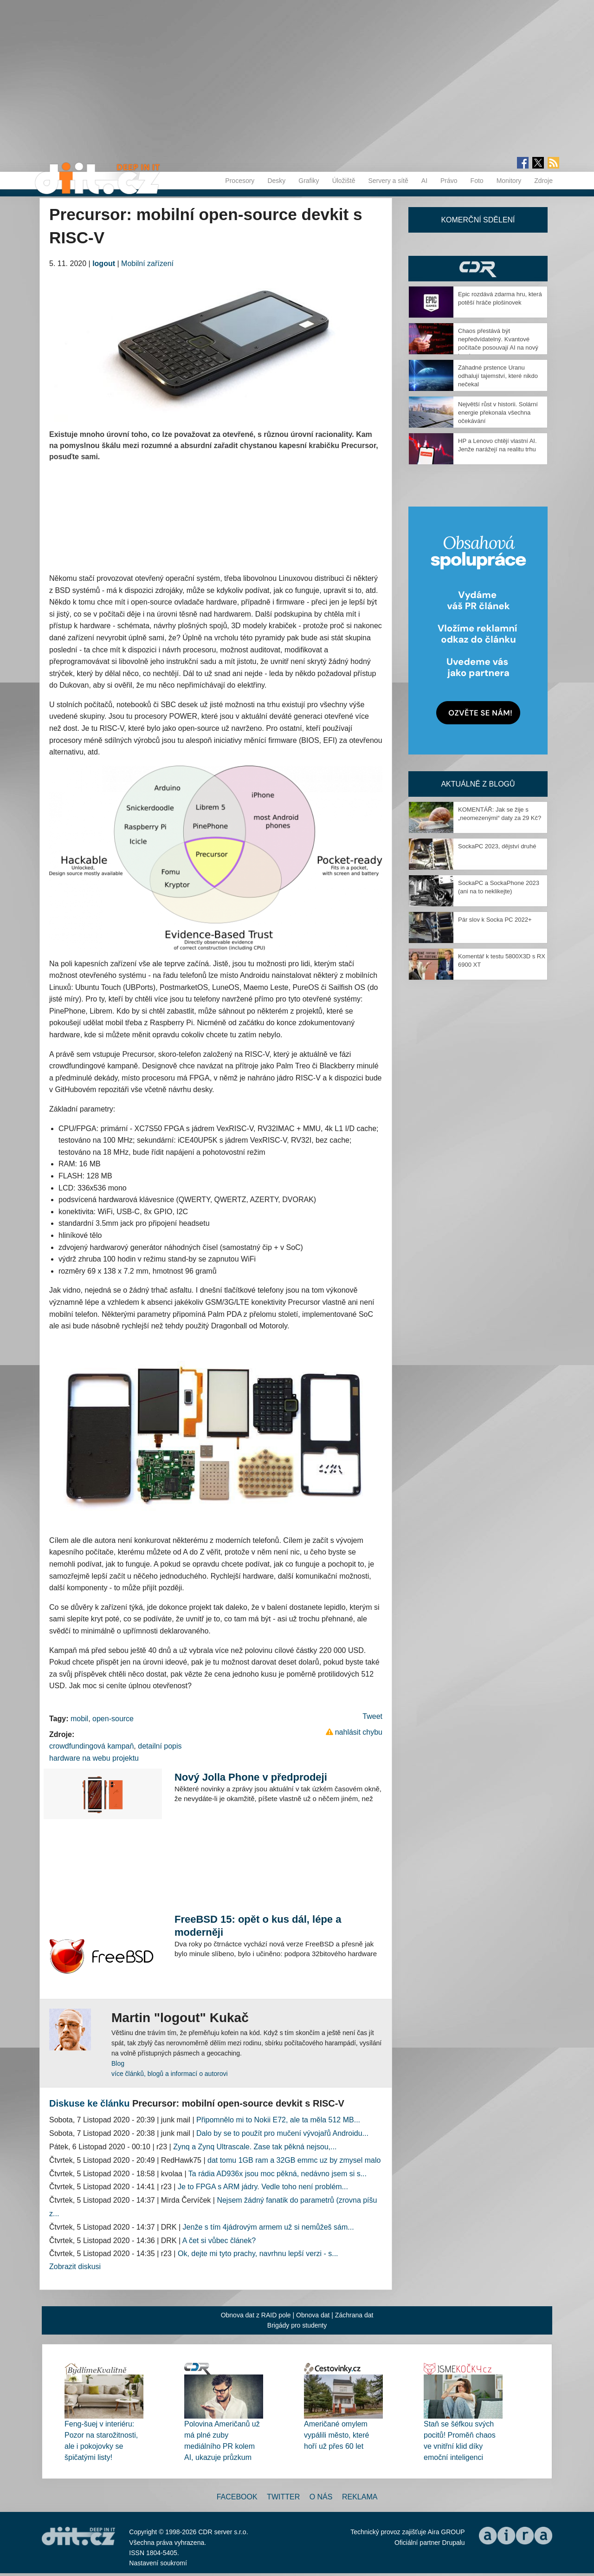 This screenshot has height=2576, width=594. What do you see at coordinates (498, 376) in the screenshot?
I see `Záhadné prstence Uranu odhalují tajemství, které nikdo nečekal` at bounding box center [498, 376].